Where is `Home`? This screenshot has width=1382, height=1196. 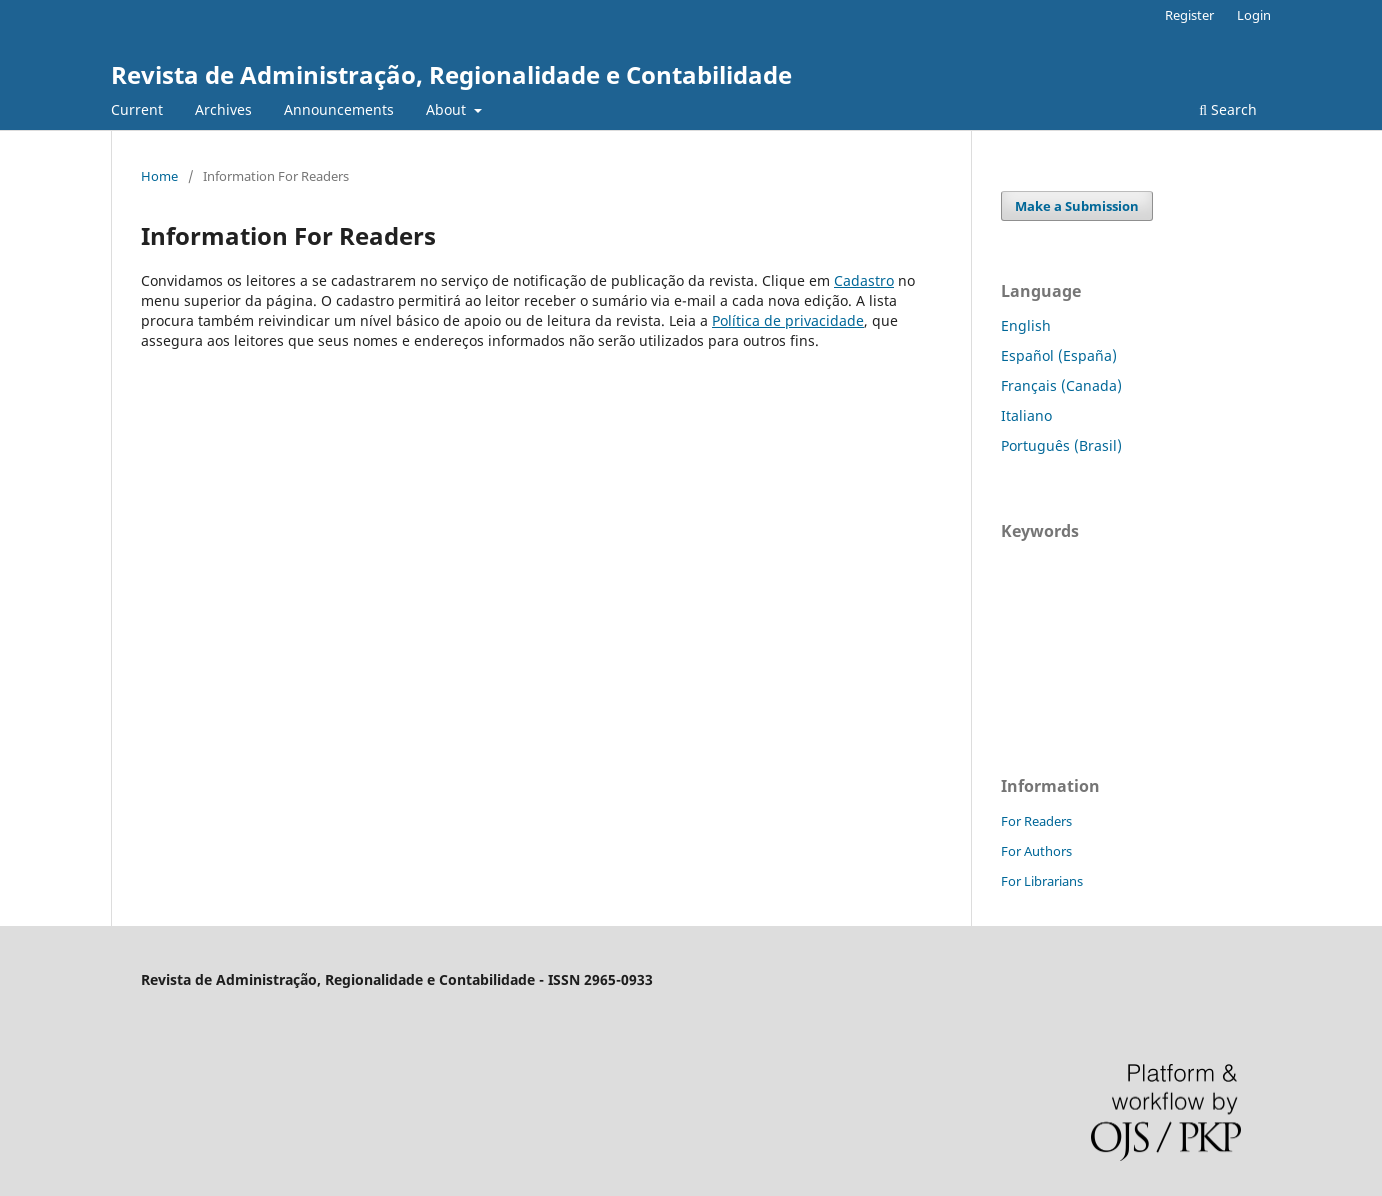 Home is located at coordinates (159, 176).